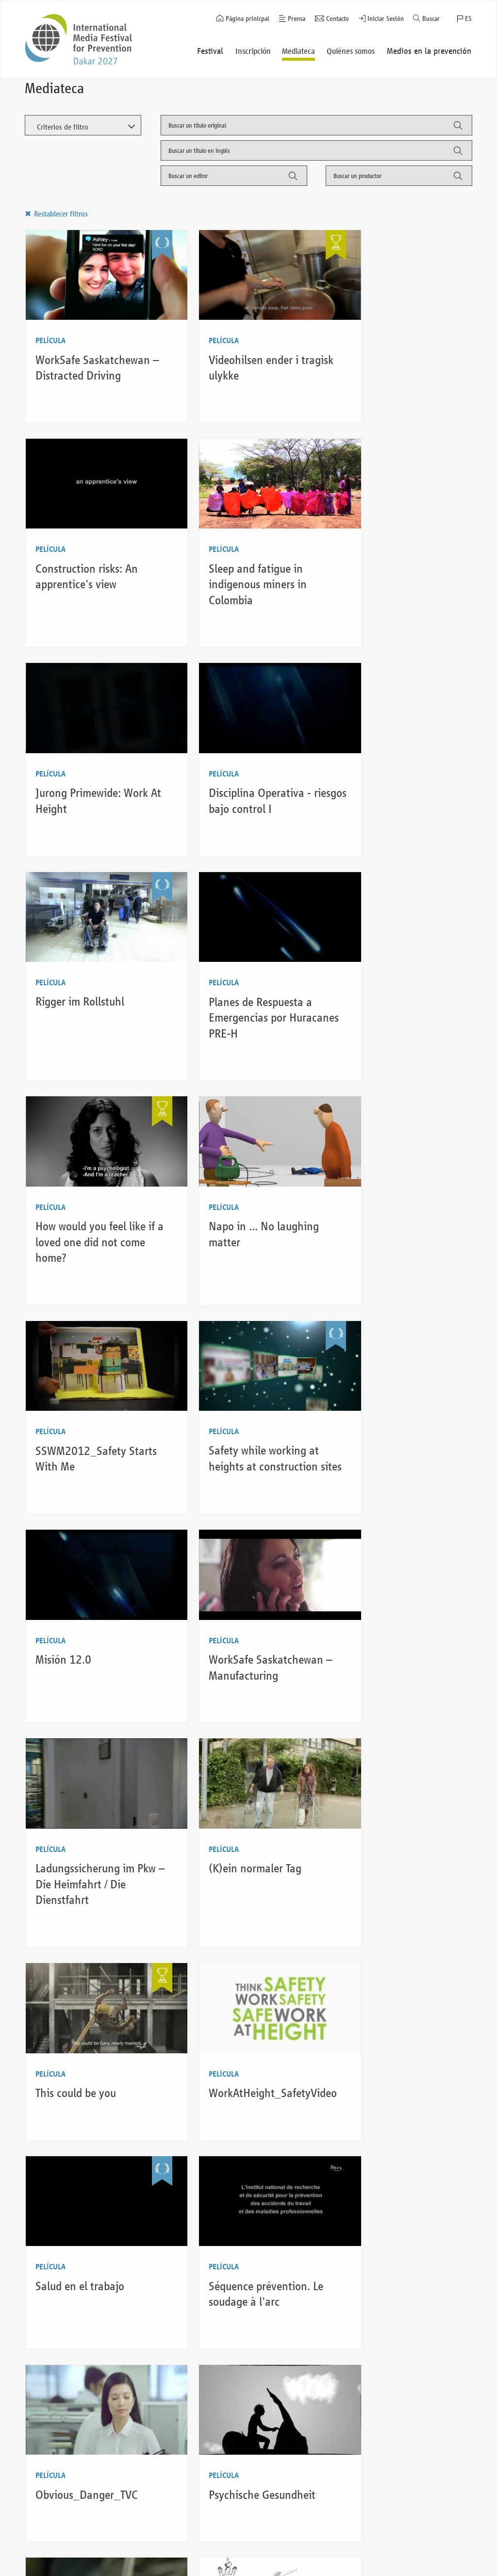 This screenshot has width=497, height=2576. What do you see at coordinates (61, 127) in the screenshot?
I see `Criterios de filtro [button]` at bounding box center [61, 127].